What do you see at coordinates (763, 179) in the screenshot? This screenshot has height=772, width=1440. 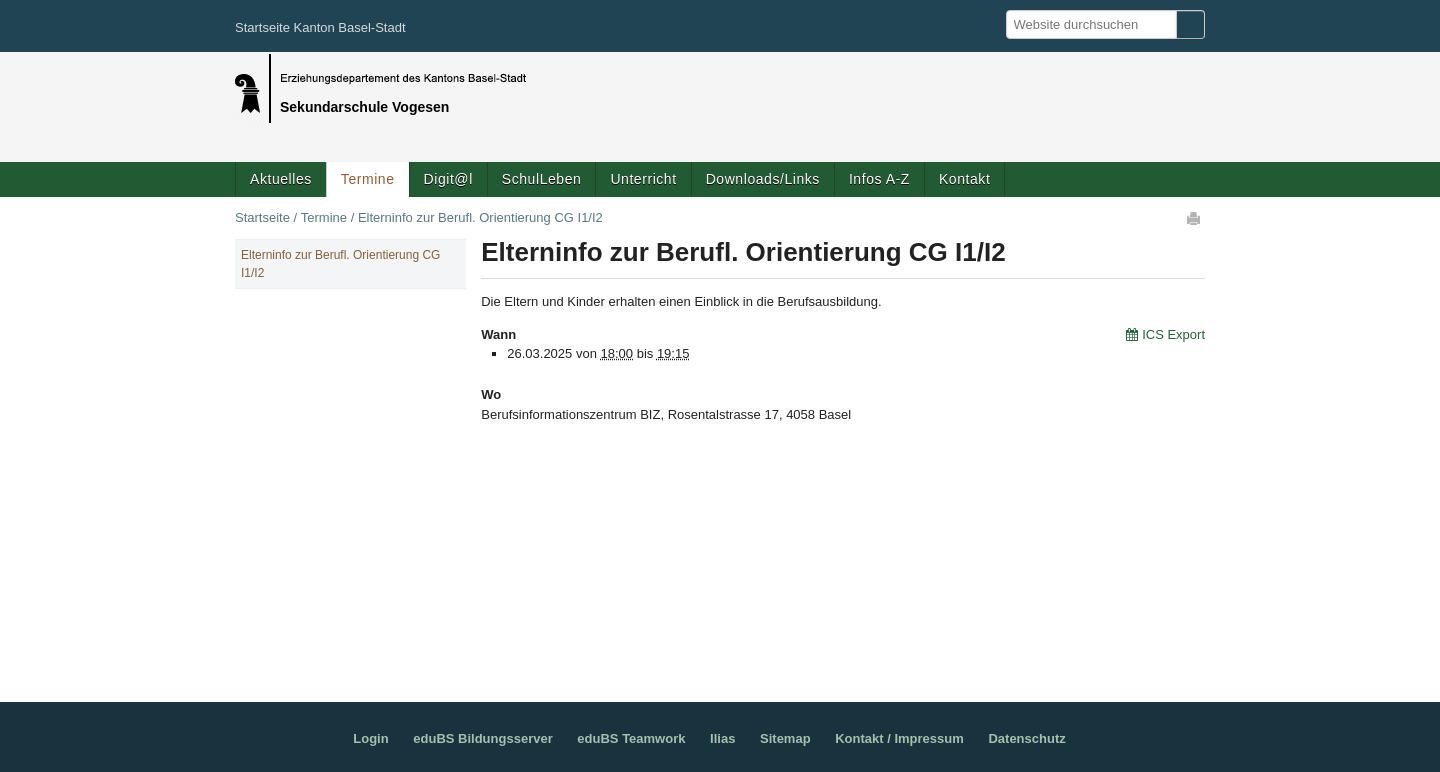 I see `Downloads/Links` at bounding box center [763, 179].